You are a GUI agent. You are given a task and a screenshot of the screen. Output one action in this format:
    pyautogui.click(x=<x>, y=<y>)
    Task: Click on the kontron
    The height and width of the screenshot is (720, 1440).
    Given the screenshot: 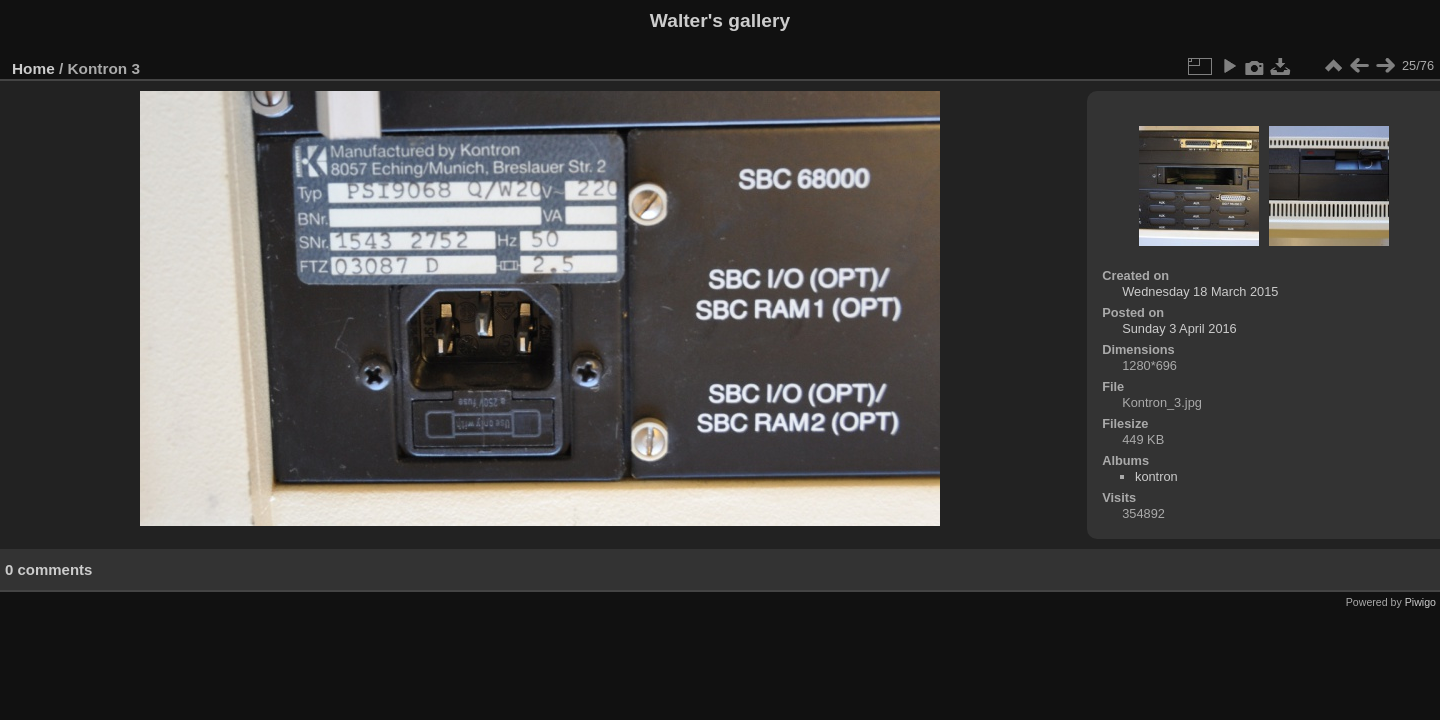 What is the action you would take?
    pyautogui.click(x=1156, y=476)
    